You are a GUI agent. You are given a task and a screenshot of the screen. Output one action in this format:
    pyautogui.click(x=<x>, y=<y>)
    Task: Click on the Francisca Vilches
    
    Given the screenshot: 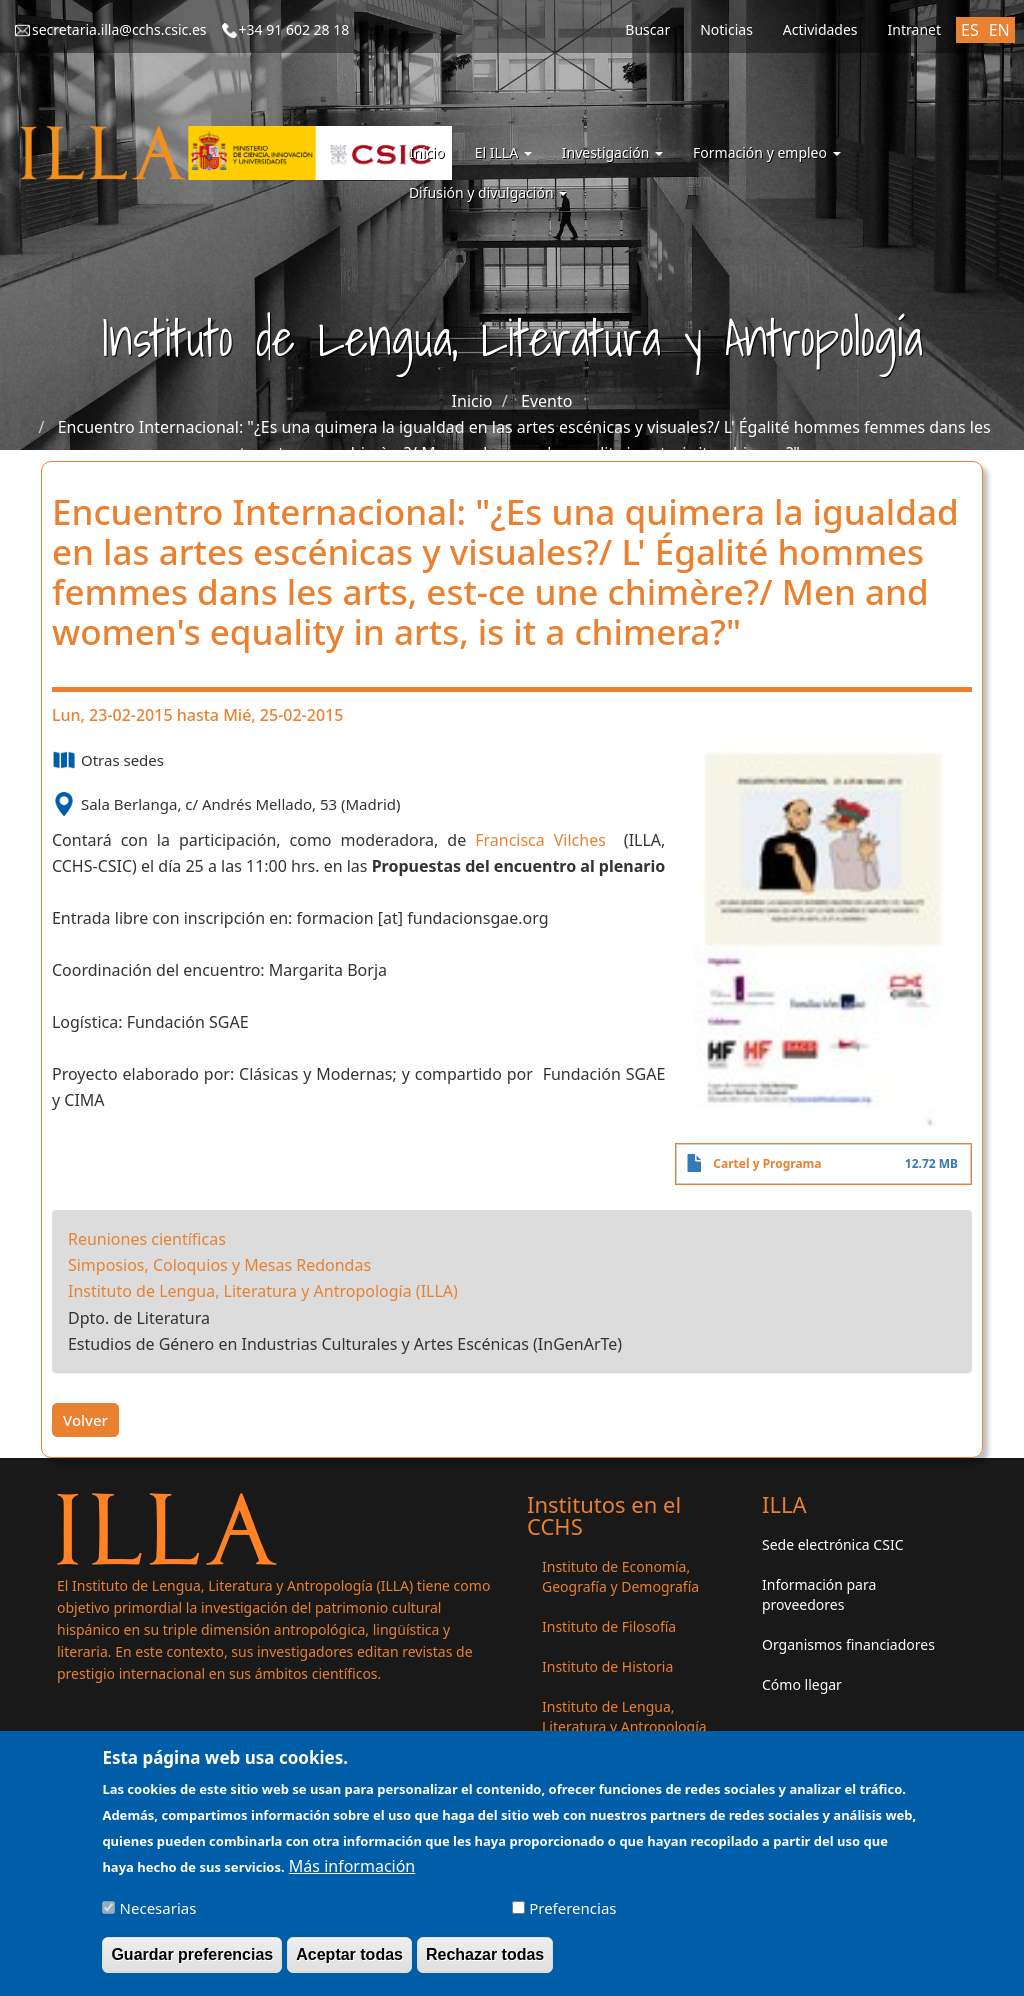 What is the action you would take?
    pyautogui.click(x=549, y=840)
    